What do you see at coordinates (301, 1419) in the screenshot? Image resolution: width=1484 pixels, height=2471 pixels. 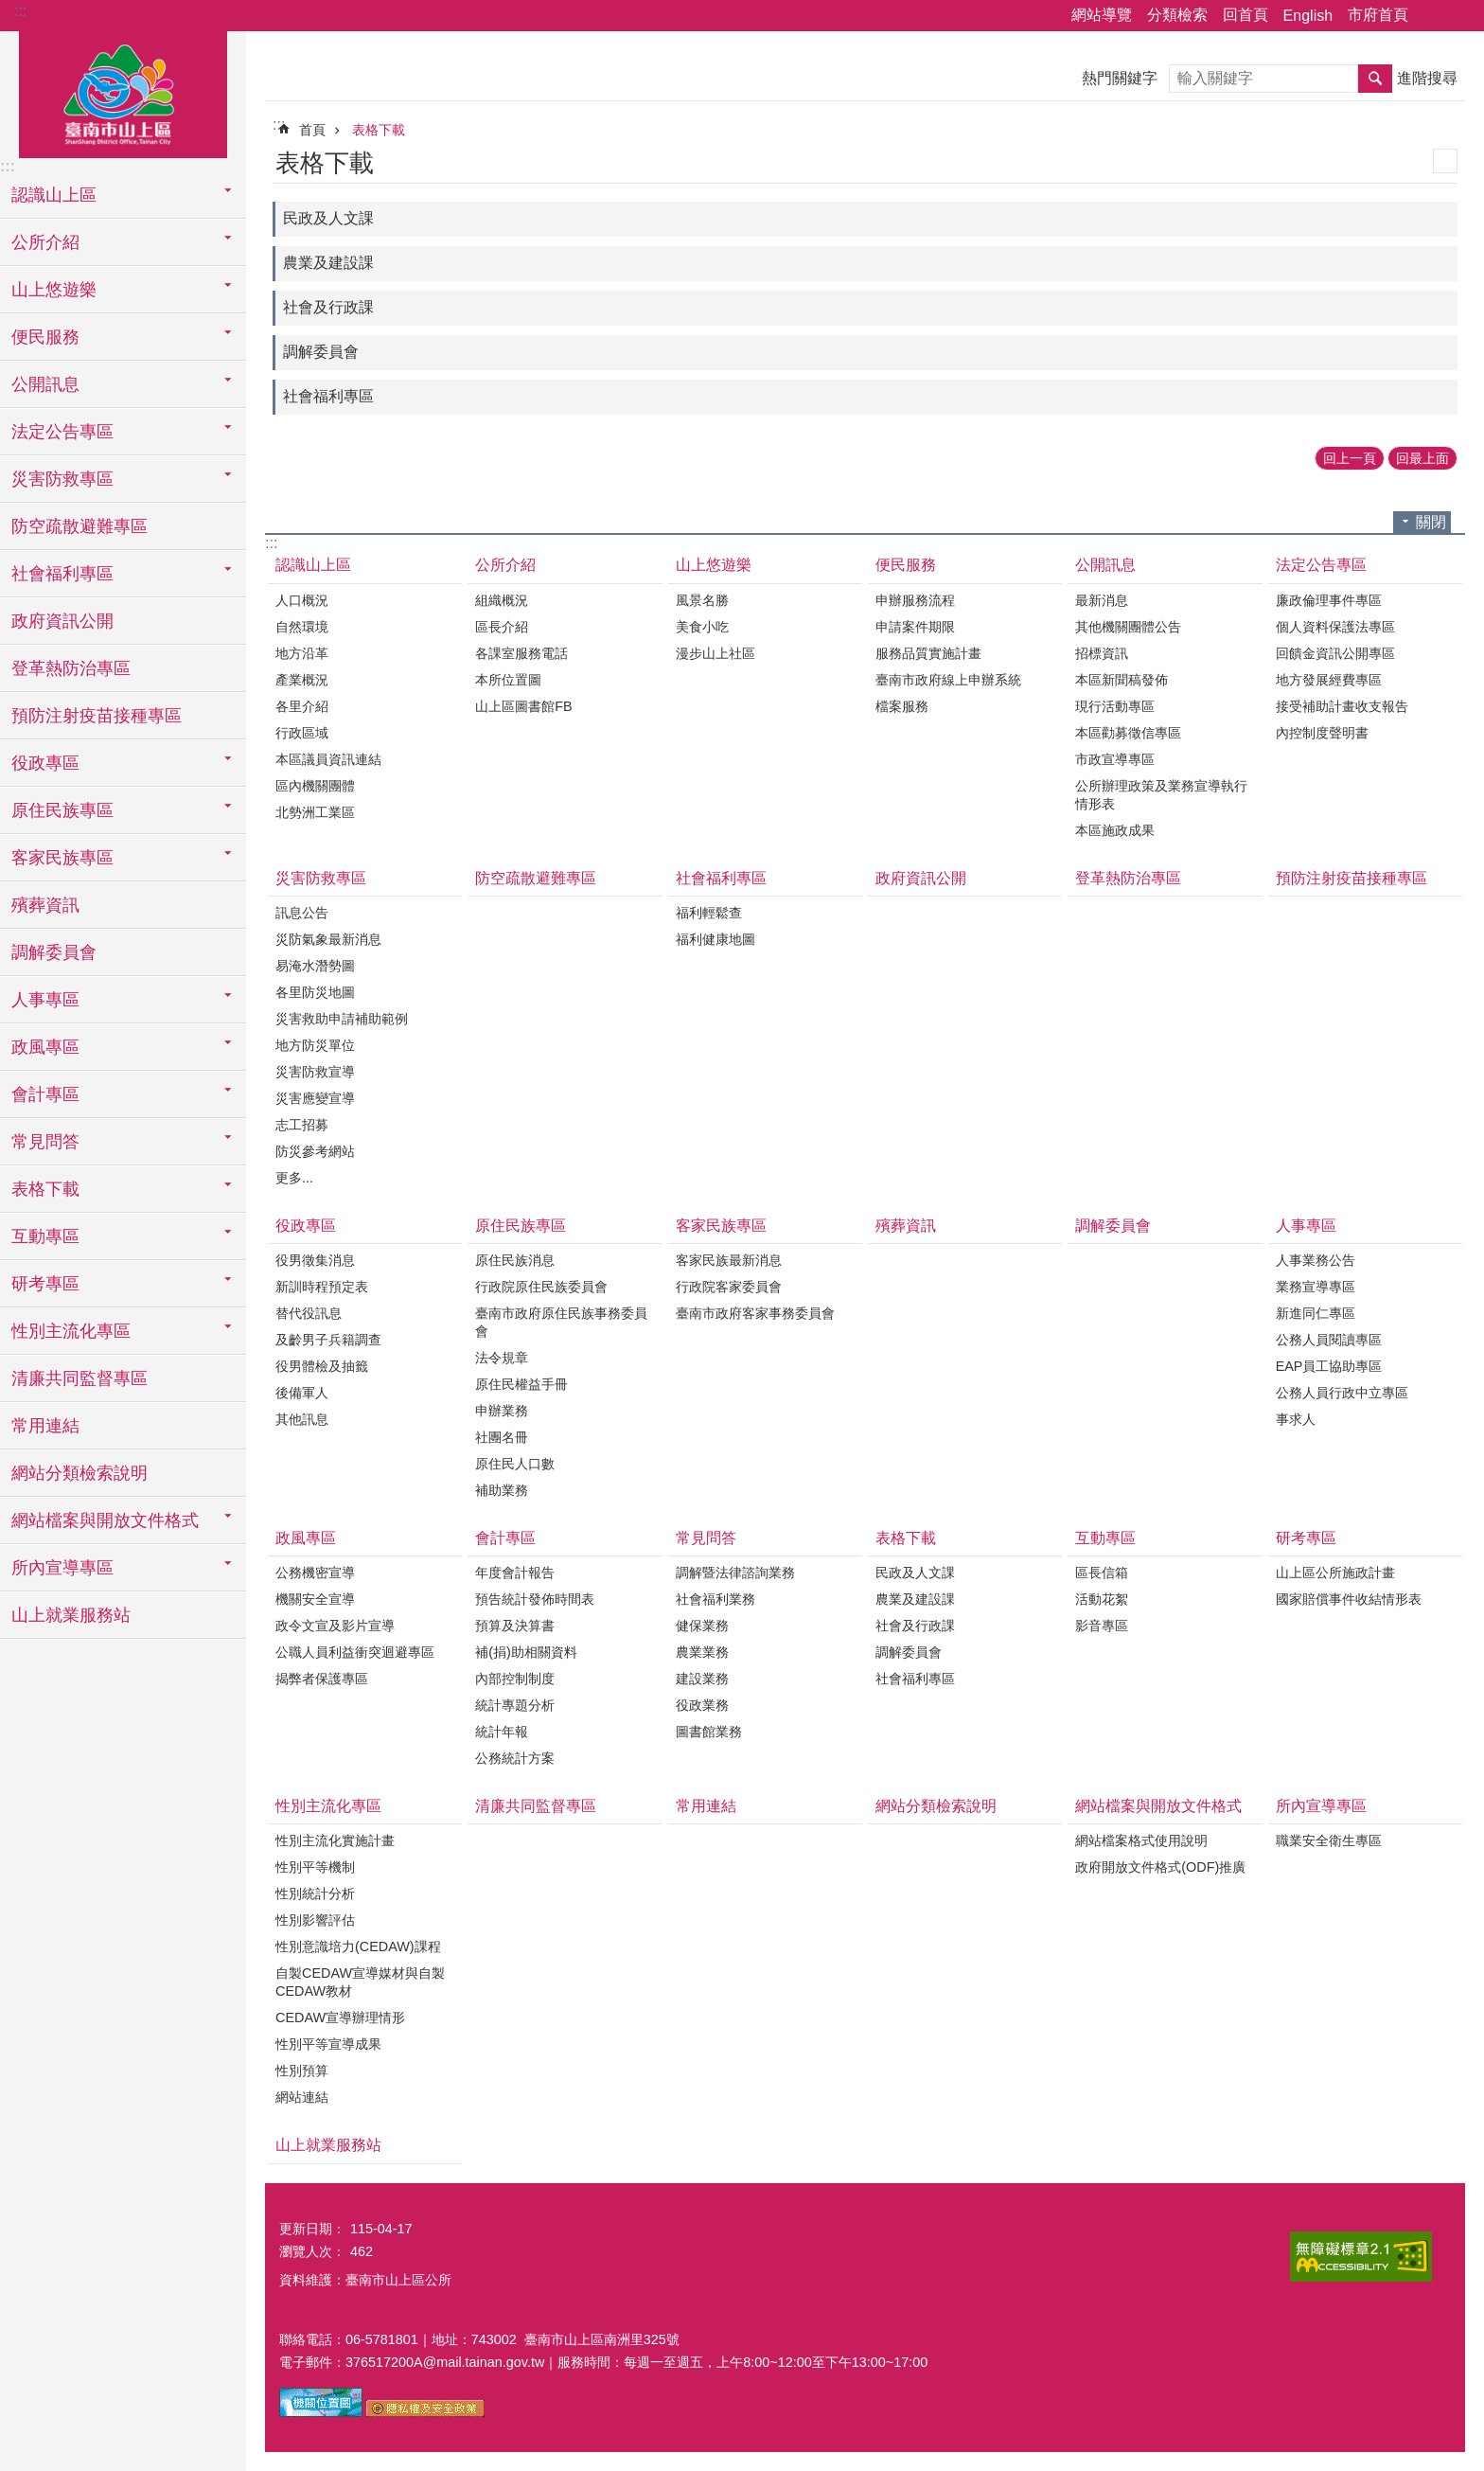 I see `其他訊息` at bounding box center [301, 1419].